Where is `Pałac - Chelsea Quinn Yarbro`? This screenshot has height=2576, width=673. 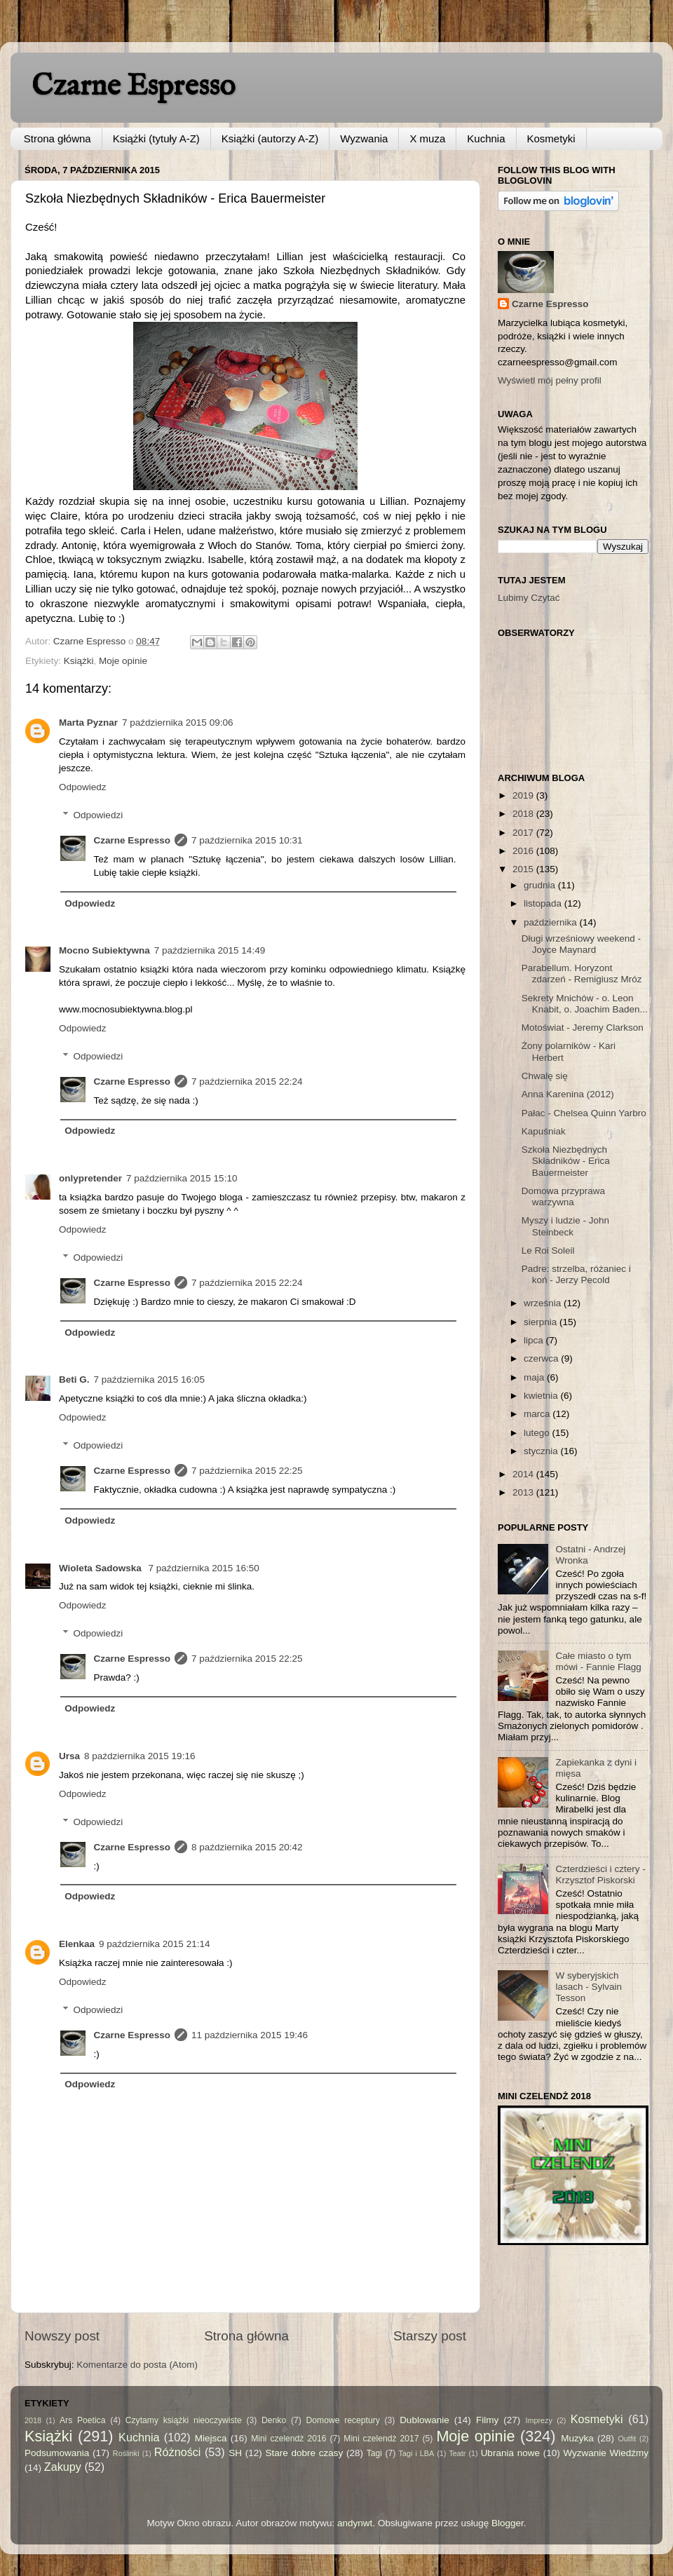
Pałac - Chelsea Quinn Yarbro is located at coordinates (584, 1113).